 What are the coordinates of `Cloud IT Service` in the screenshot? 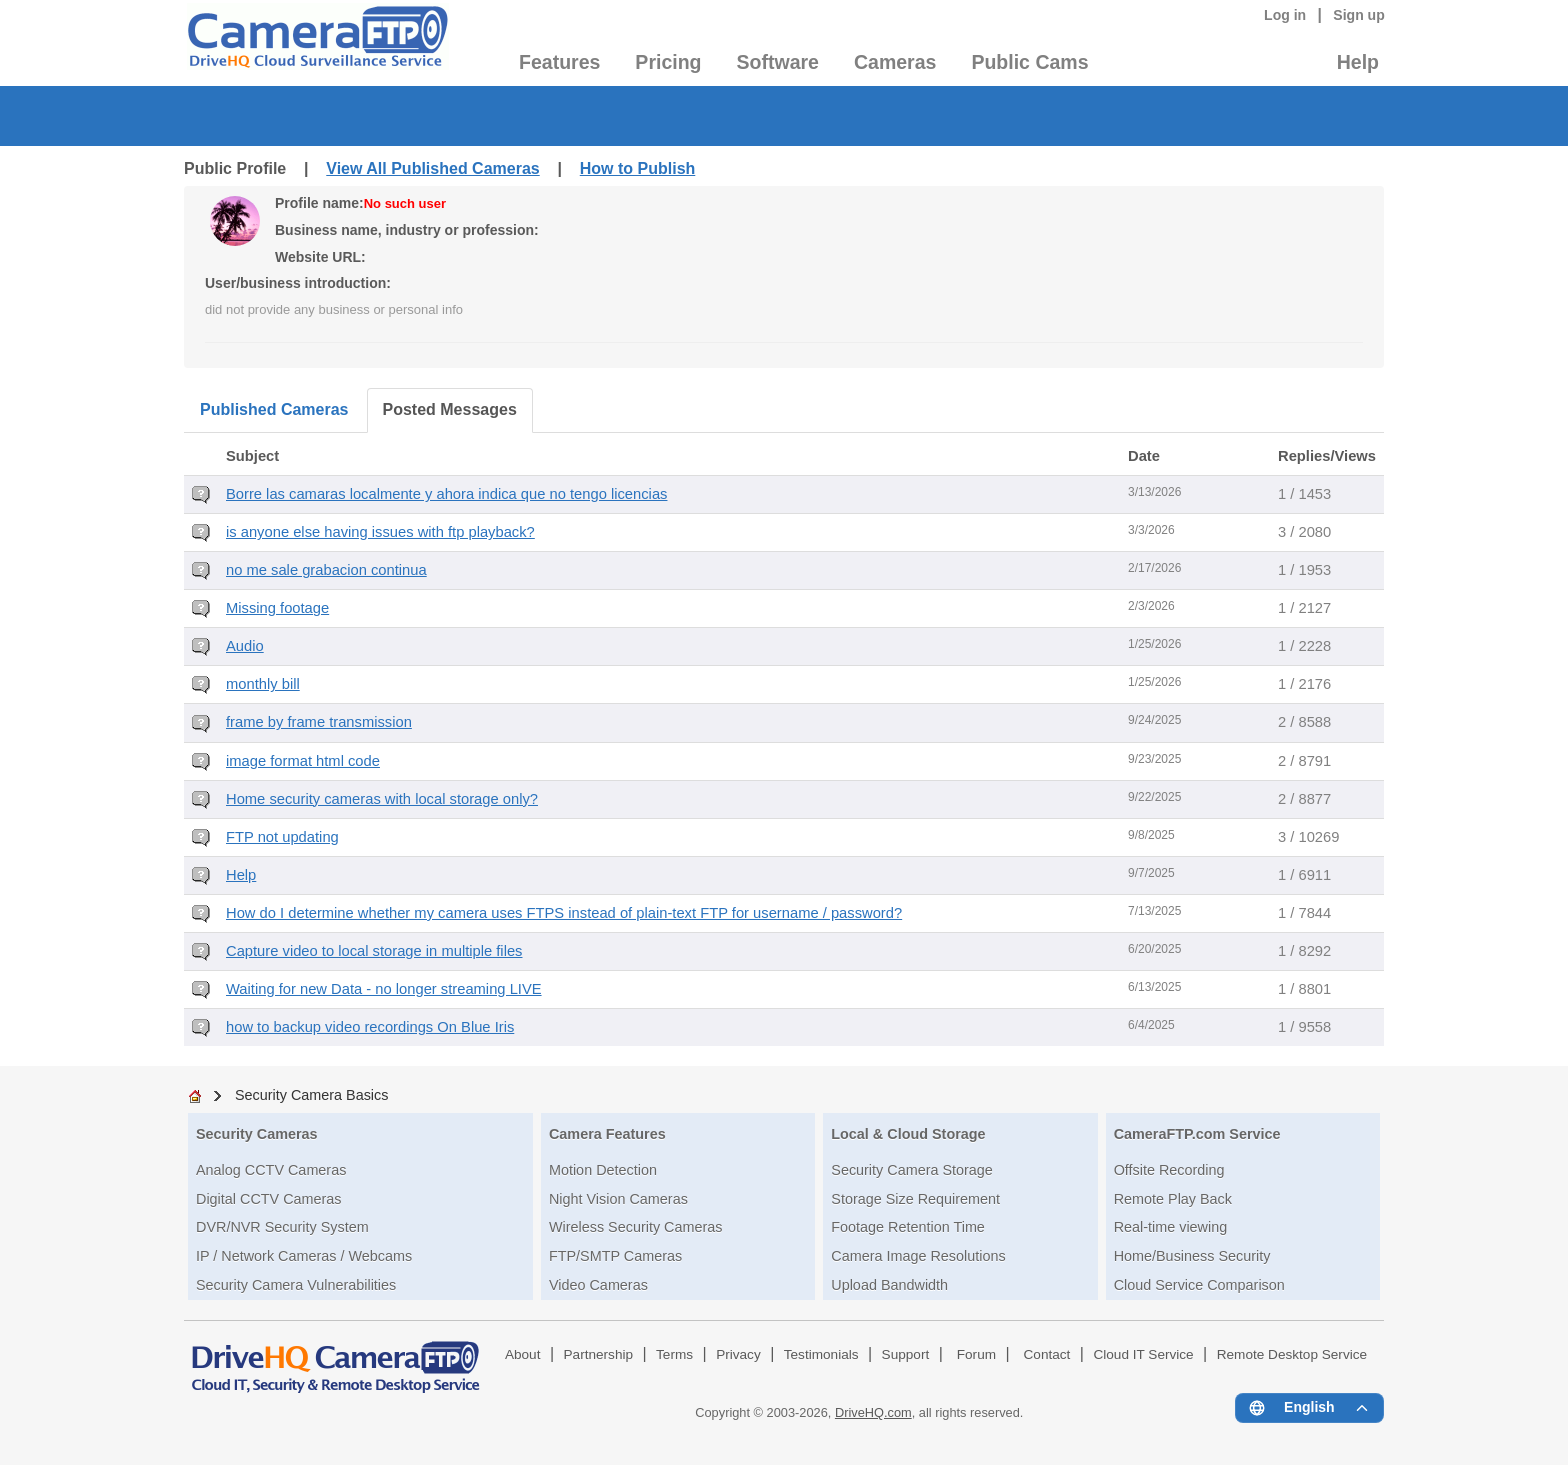 It's located at (1143, 1354).